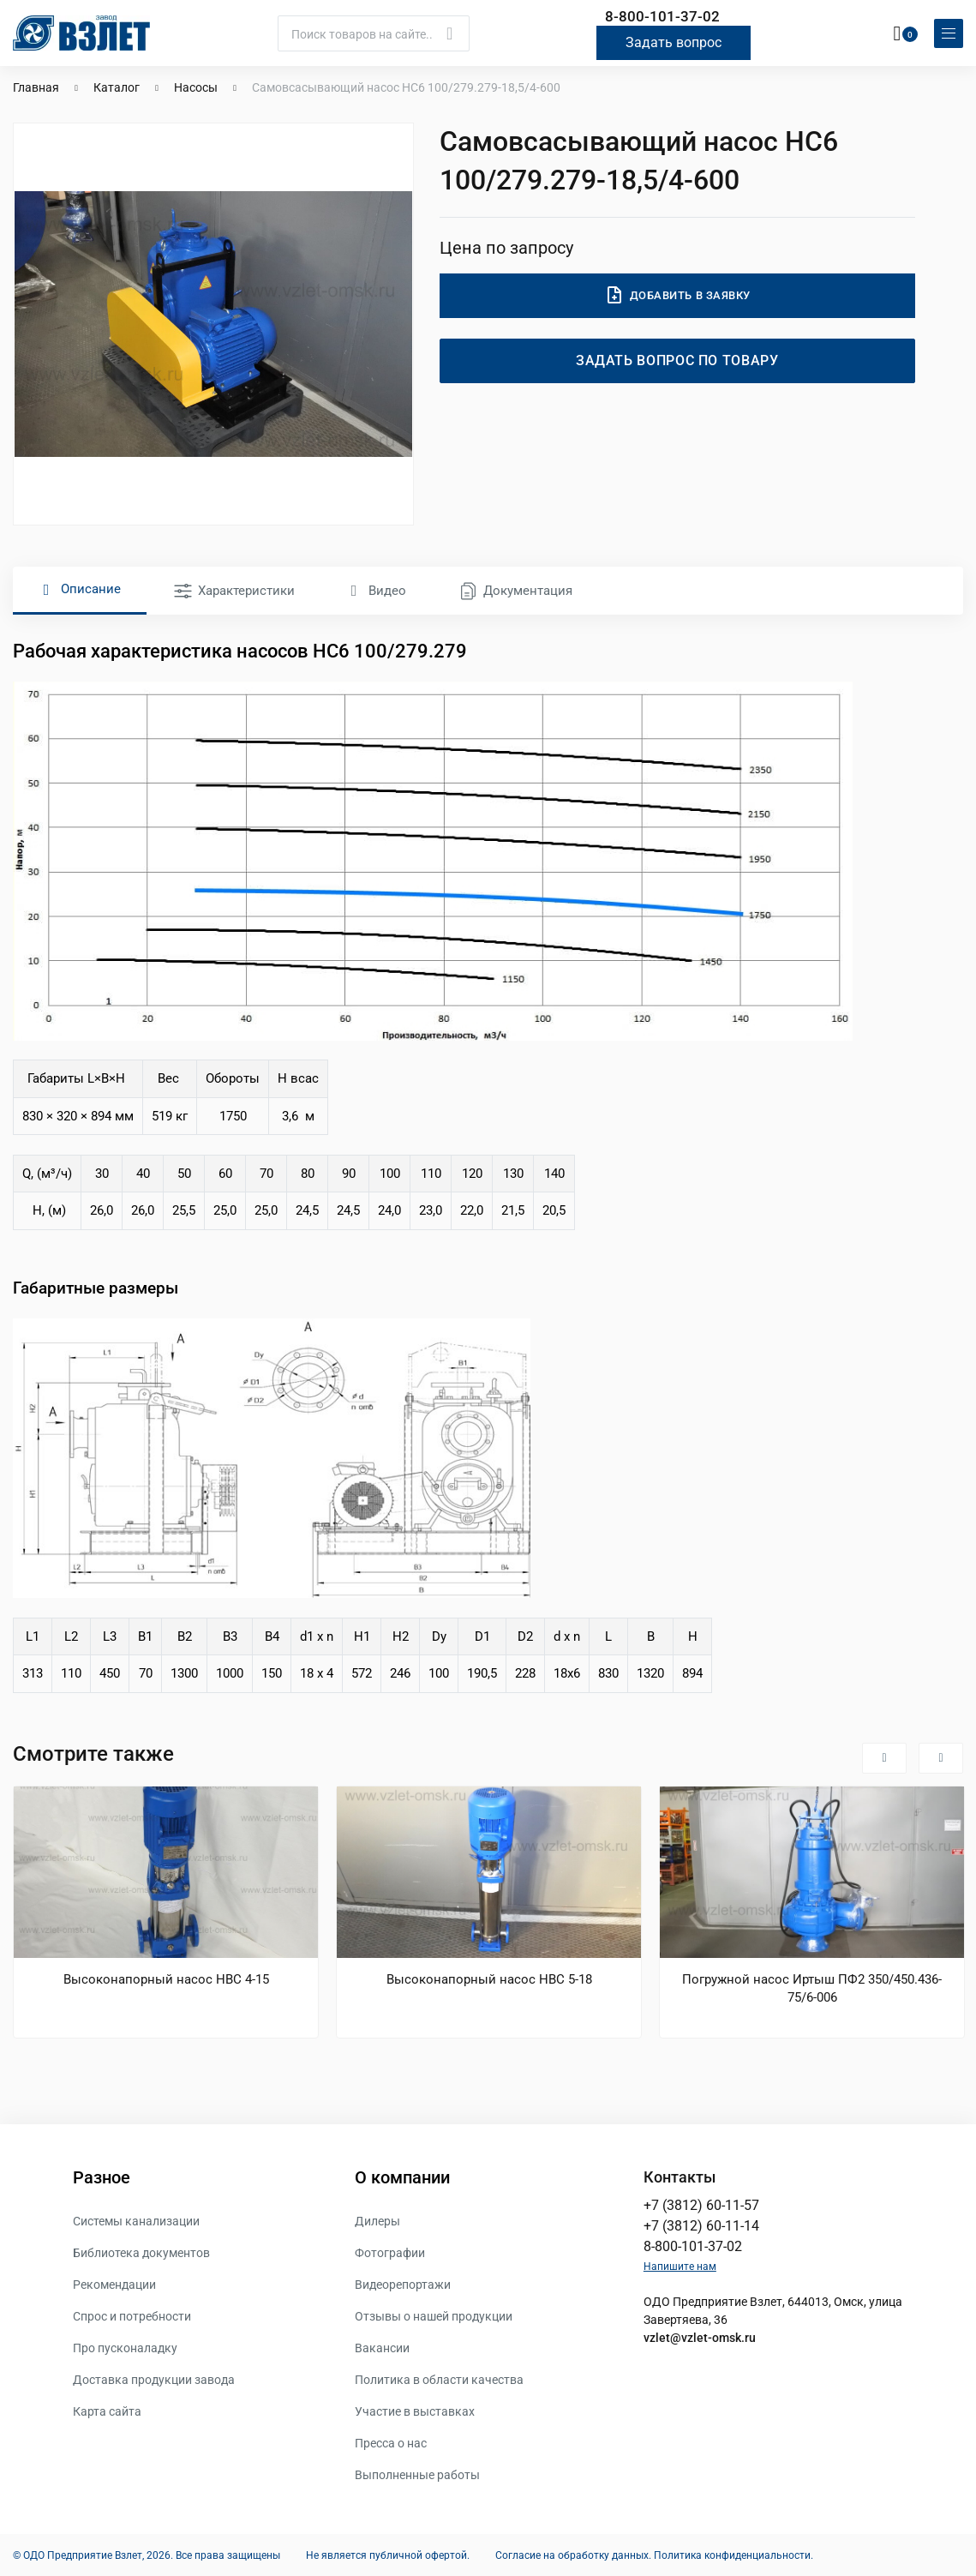 This screenshot has width=976, height=2576. Describe the element at coordinates (390, 2252) in the screenshot. I see `Фотографии` at that location.